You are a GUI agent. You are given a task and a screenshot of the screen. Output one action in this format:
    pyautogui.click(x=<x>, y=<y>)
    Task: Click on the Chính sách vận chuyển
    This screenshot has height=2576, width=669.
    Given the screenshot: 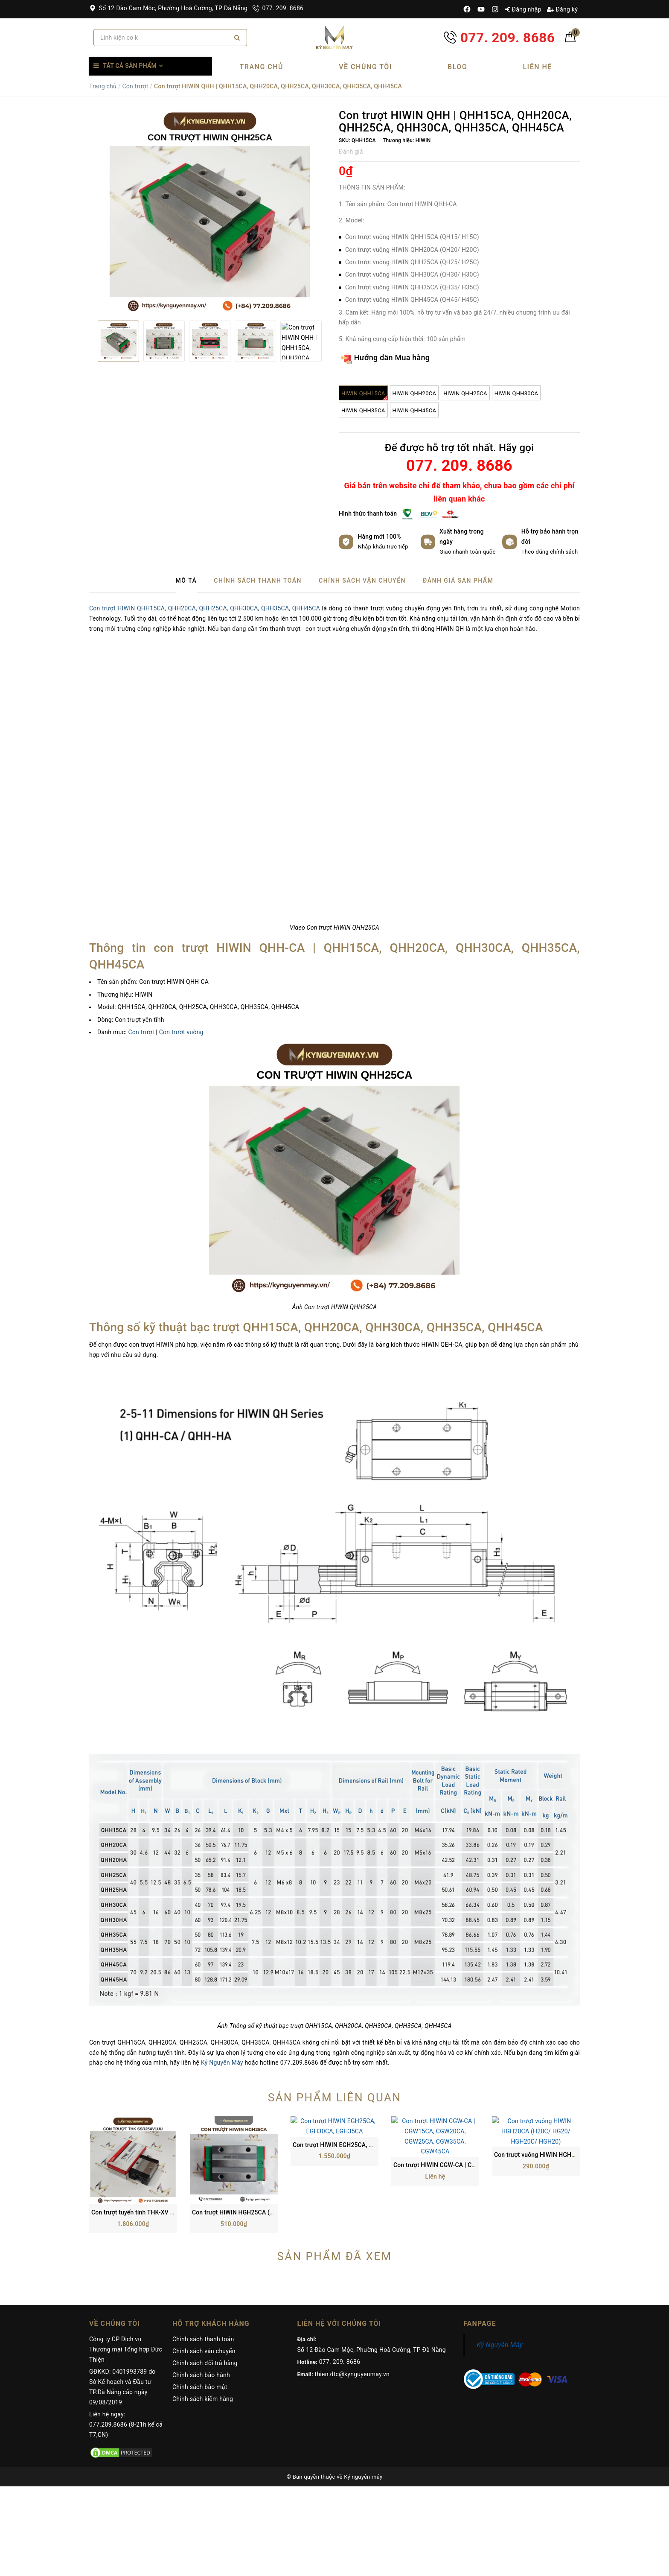 What is the action you would take?
    pyautogui.click(x=204, y=2273)
    